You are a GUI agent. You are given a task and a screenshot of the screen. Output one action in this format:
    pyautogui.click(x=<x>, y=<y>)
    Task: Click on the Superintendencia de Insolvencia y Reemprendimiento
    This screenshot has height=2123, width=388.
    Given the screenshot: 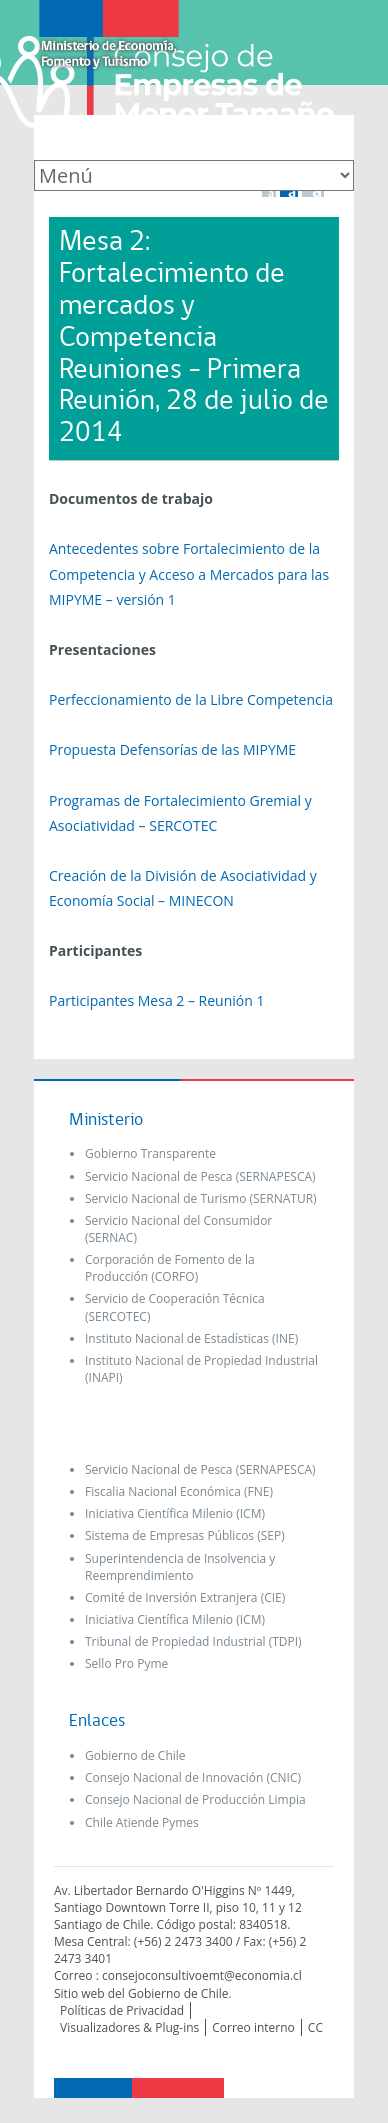 What is the action you would take?
    pyautogui.click(x=180, y=1567)
    